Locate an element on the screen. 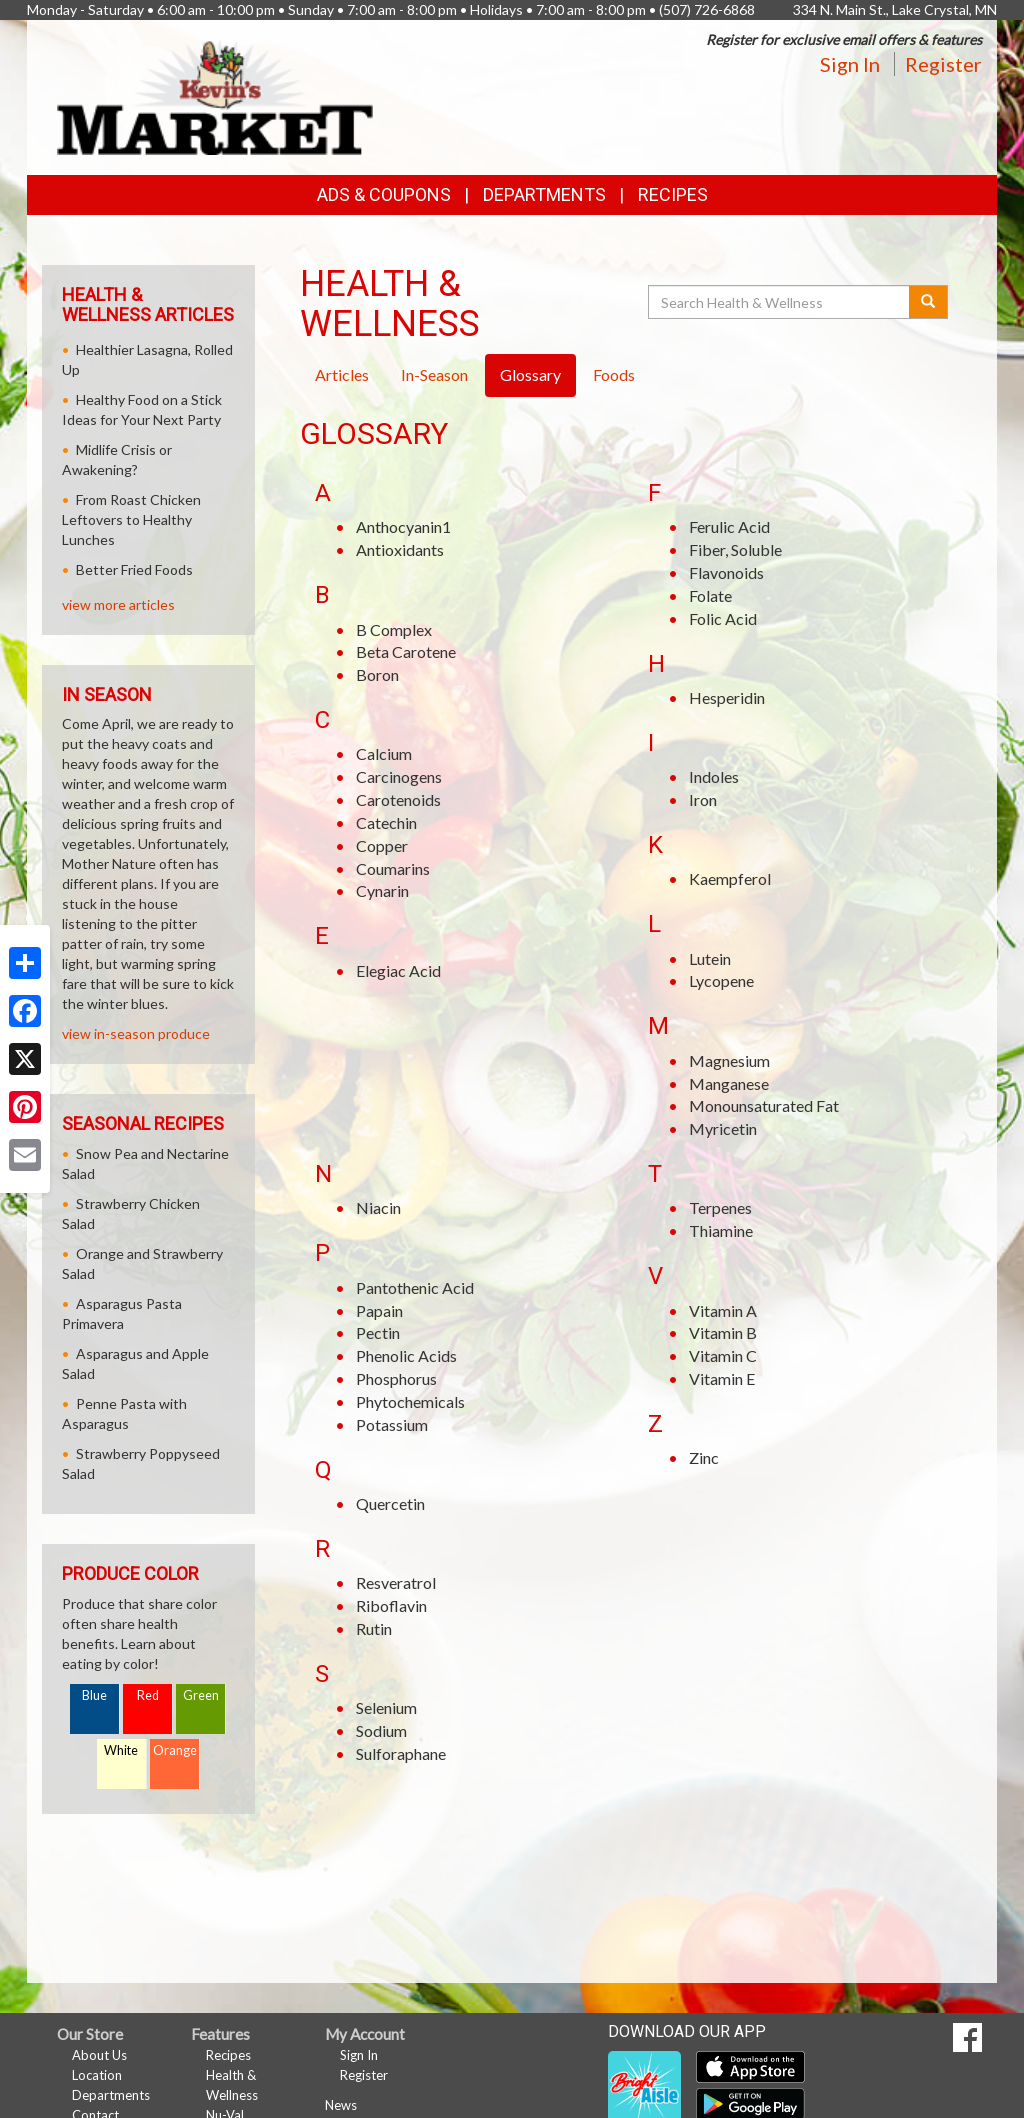  Fiber, Soluble is located at coordinates (735, 549).